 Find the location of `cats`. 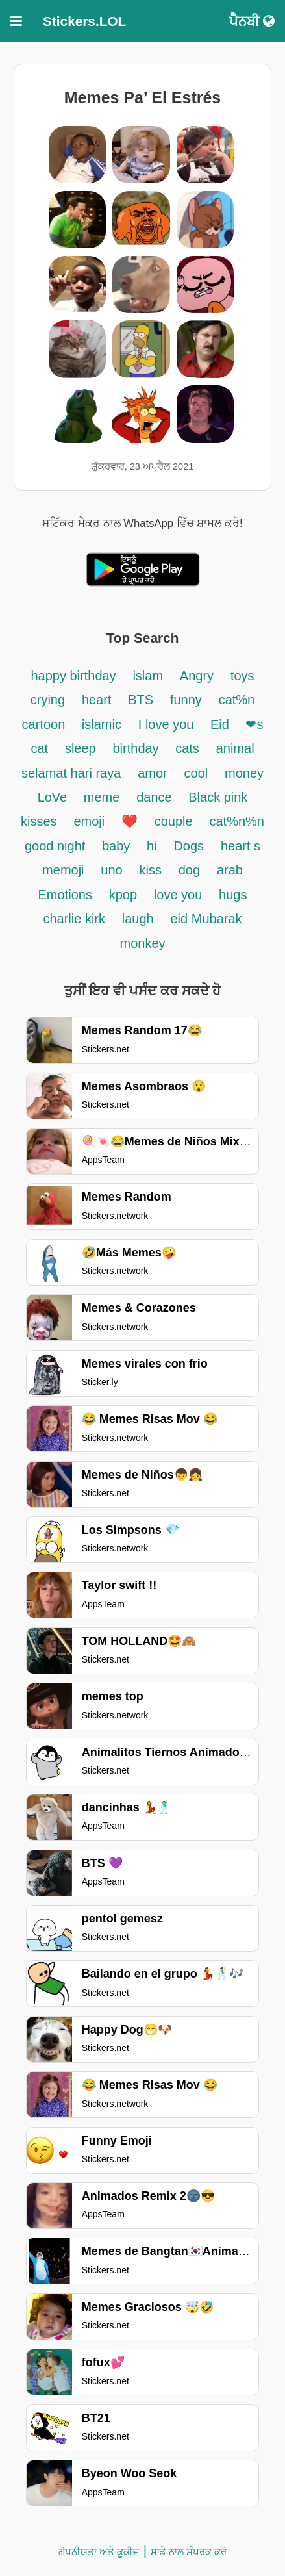

cats is located at coordinates (187, 748).